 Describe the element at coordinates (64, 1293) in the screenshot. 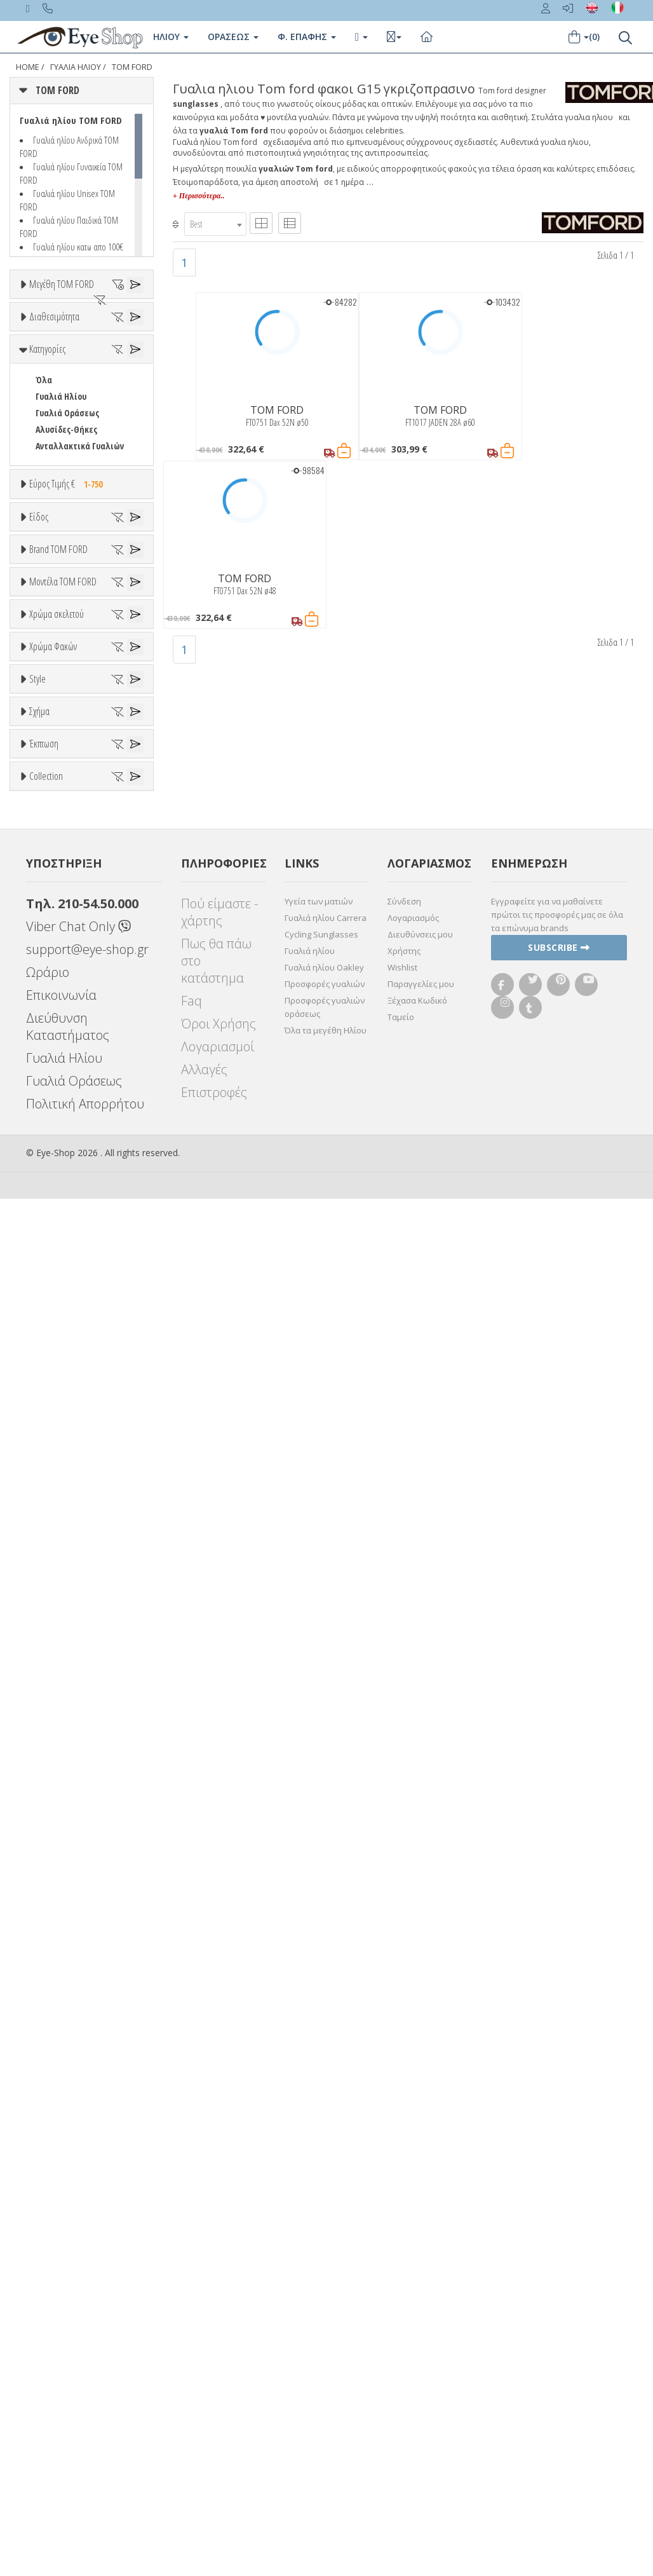

I see `BARRON FT1179` at that location.